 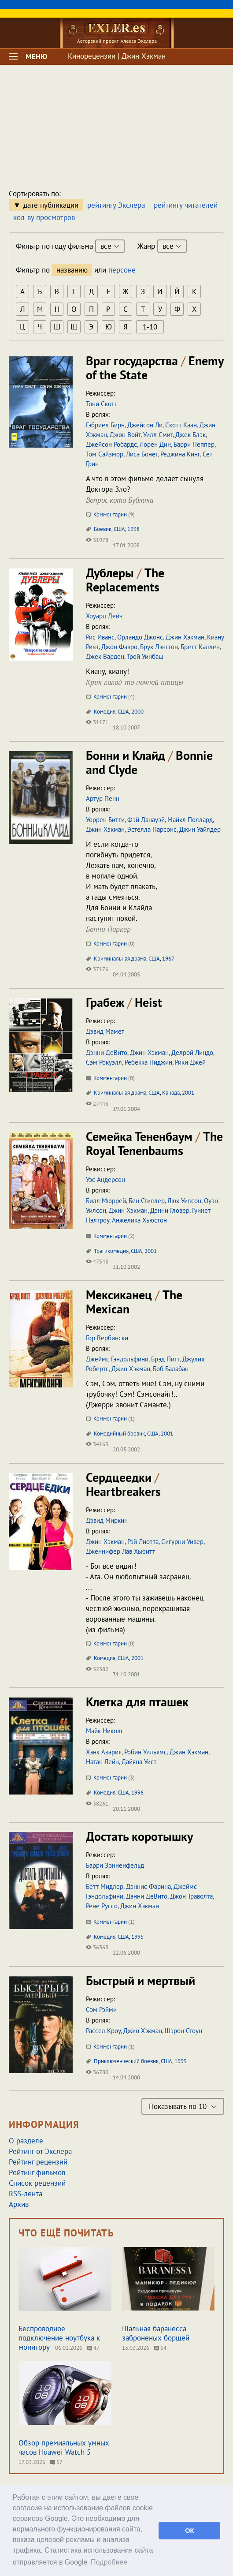 I want to click on Мексиканец The Mexican, so click(x=134, y=1301).